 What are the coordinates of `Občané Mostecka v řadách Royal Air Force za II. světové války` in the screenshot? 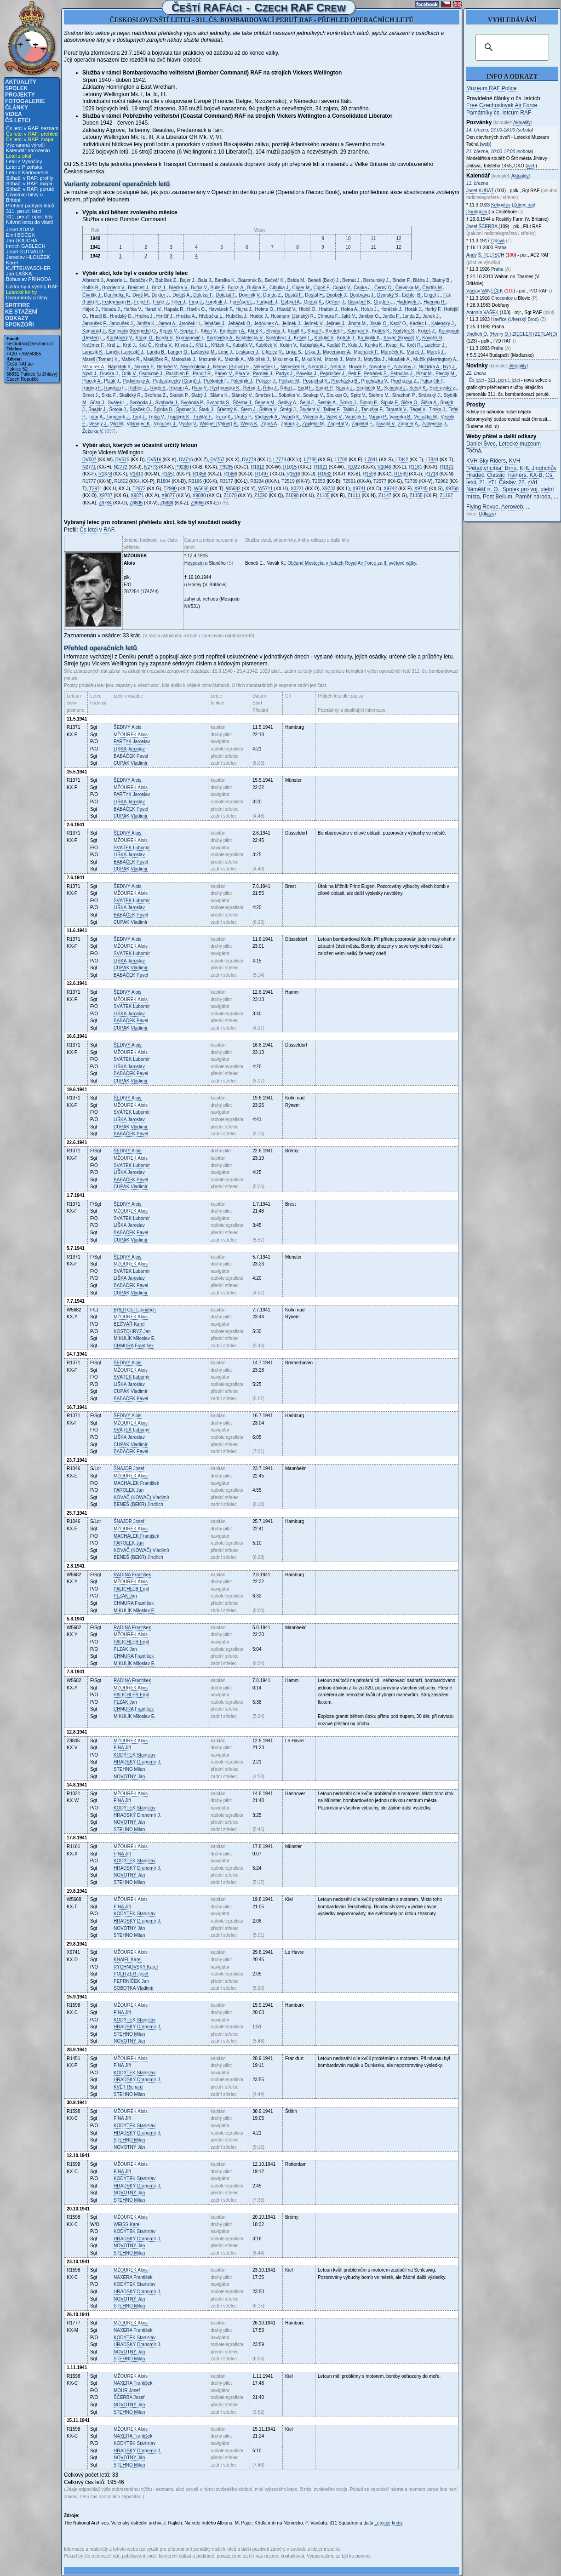 It's located at (351, 563).